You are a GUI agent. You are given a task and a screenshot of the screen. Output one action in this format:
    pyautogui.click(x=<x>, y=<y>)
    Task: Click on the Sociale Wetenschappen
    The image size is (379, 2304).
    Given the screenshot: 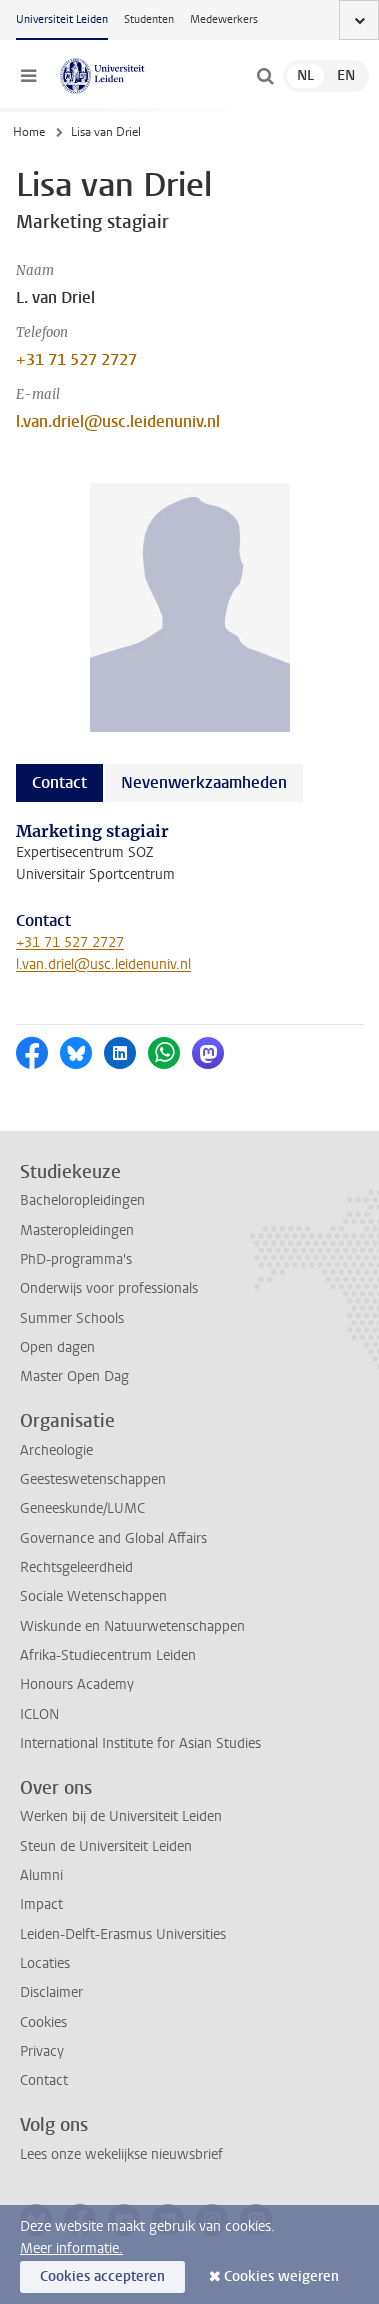 What is the action you would take?
    pyautogui.click(x=93, y=1596)
    